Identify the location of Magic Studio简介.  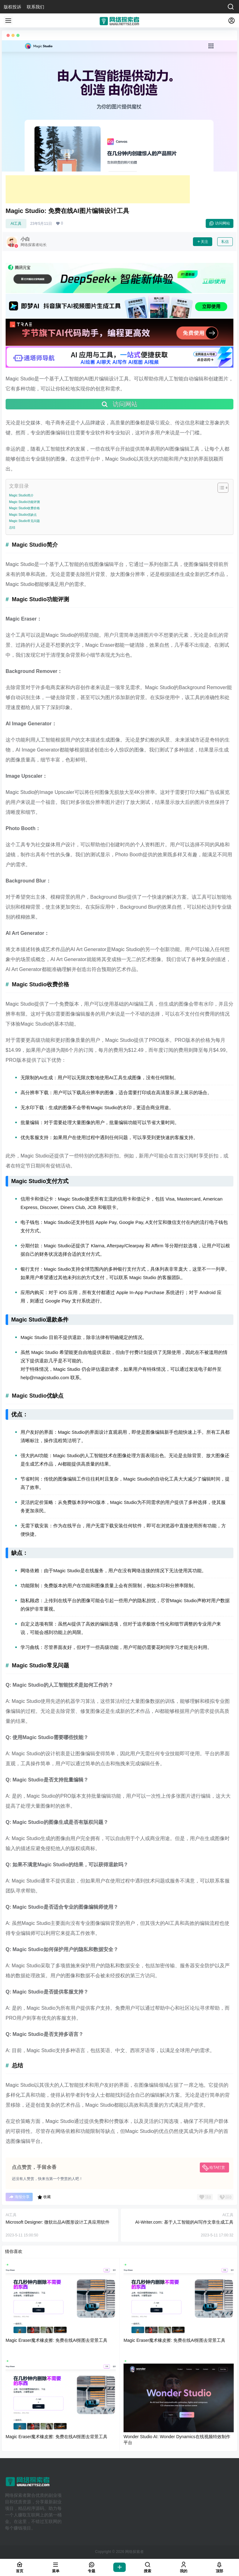
(21, 495).